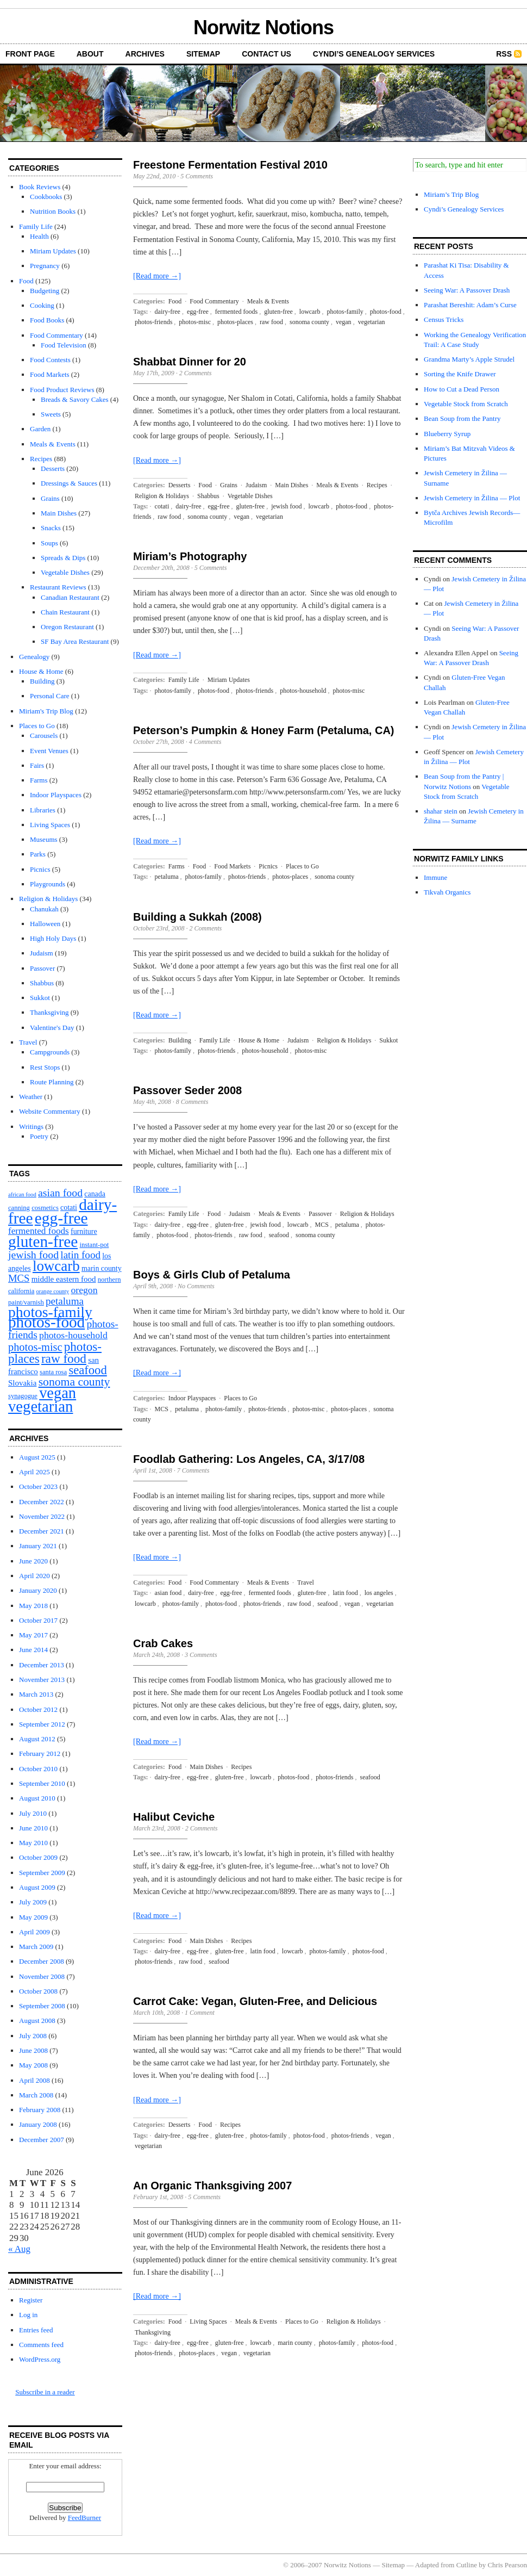 The image size is (527, 2576). What do you see at coordinates (379, 1593) in the screenshot?
I see `los angeles` at bounding box center [379, 1593].